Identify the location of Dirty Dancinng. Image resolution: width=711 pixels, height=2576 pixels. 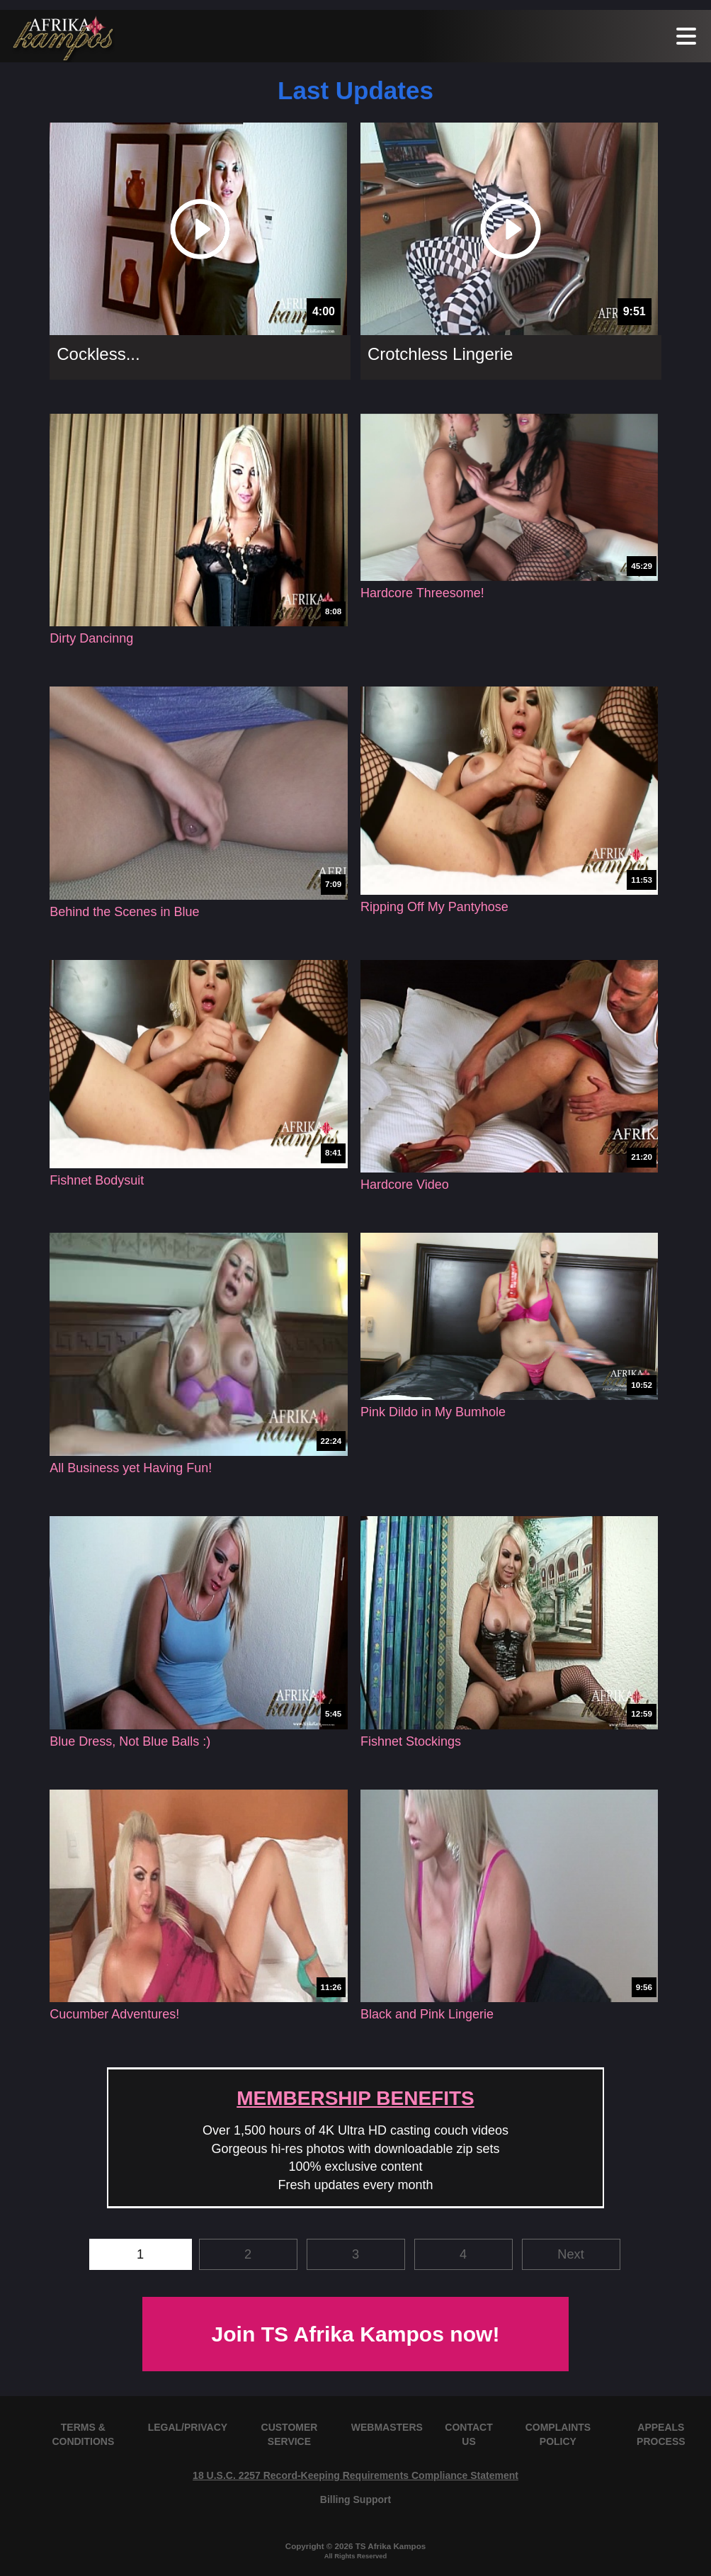
(91, 638).